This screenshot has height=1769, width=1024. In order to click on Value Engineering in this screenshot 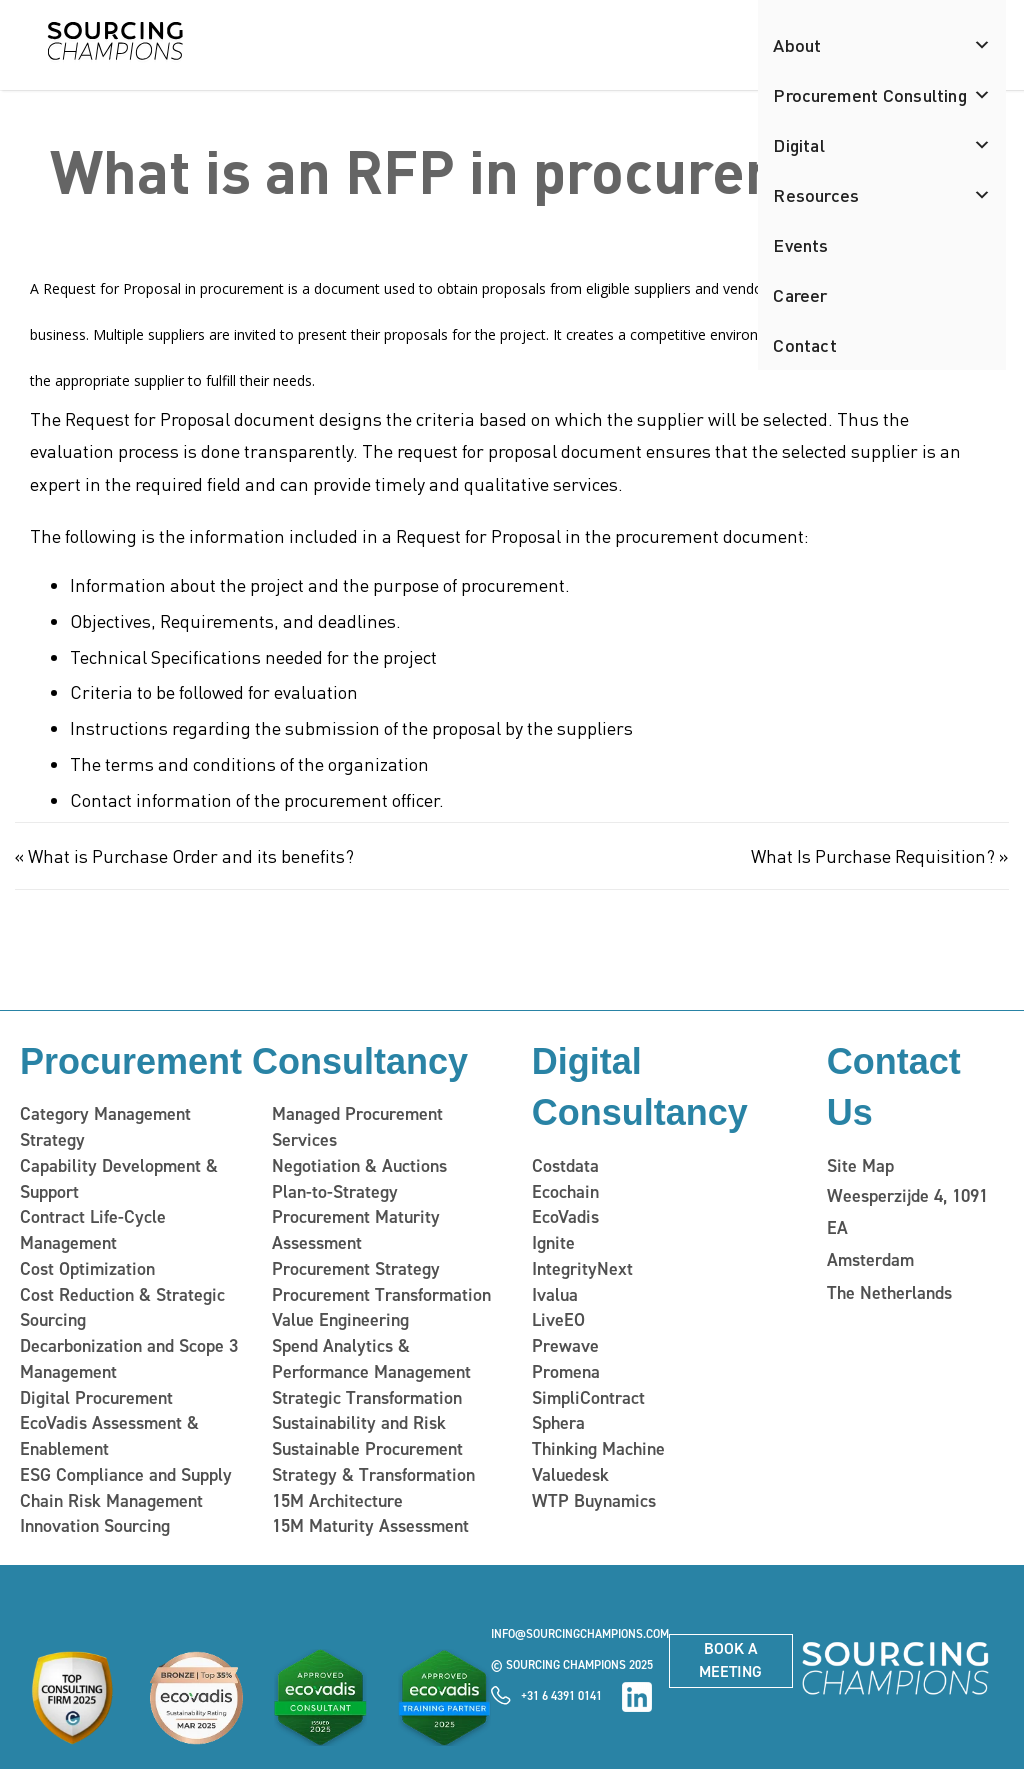, I will do `click(340, 1320)`.